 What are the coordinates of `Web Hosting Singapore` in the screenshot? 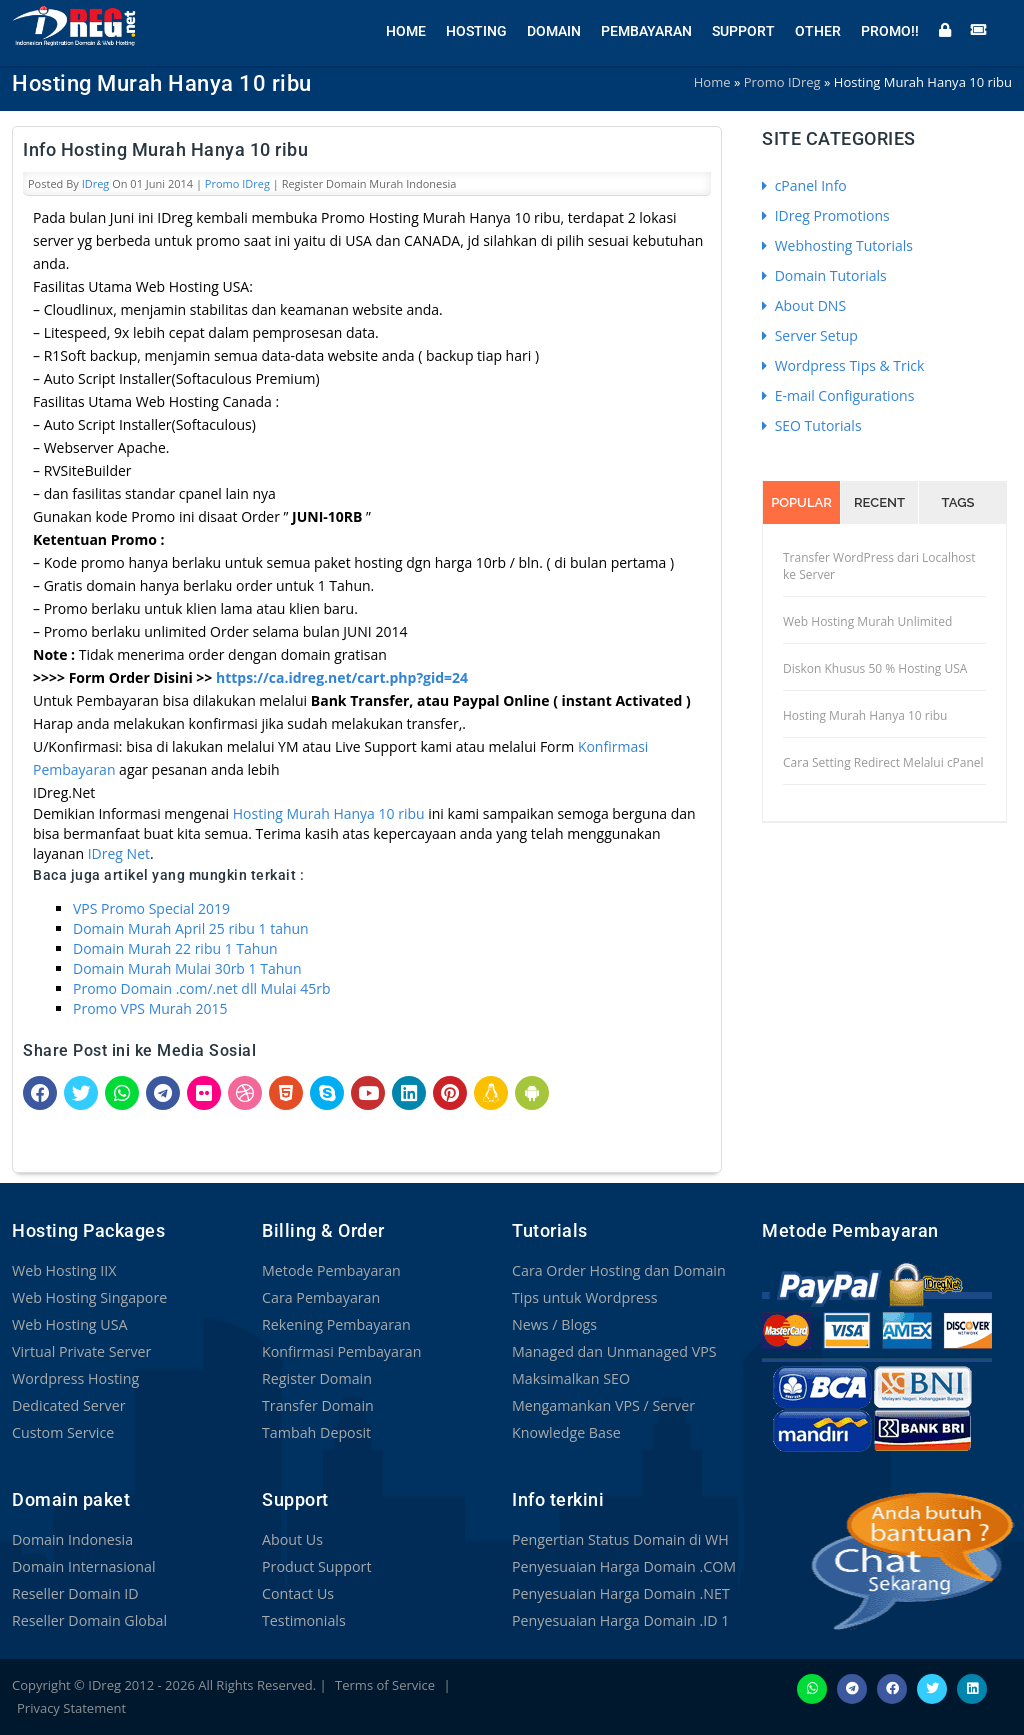 It's located at (88, 1297).